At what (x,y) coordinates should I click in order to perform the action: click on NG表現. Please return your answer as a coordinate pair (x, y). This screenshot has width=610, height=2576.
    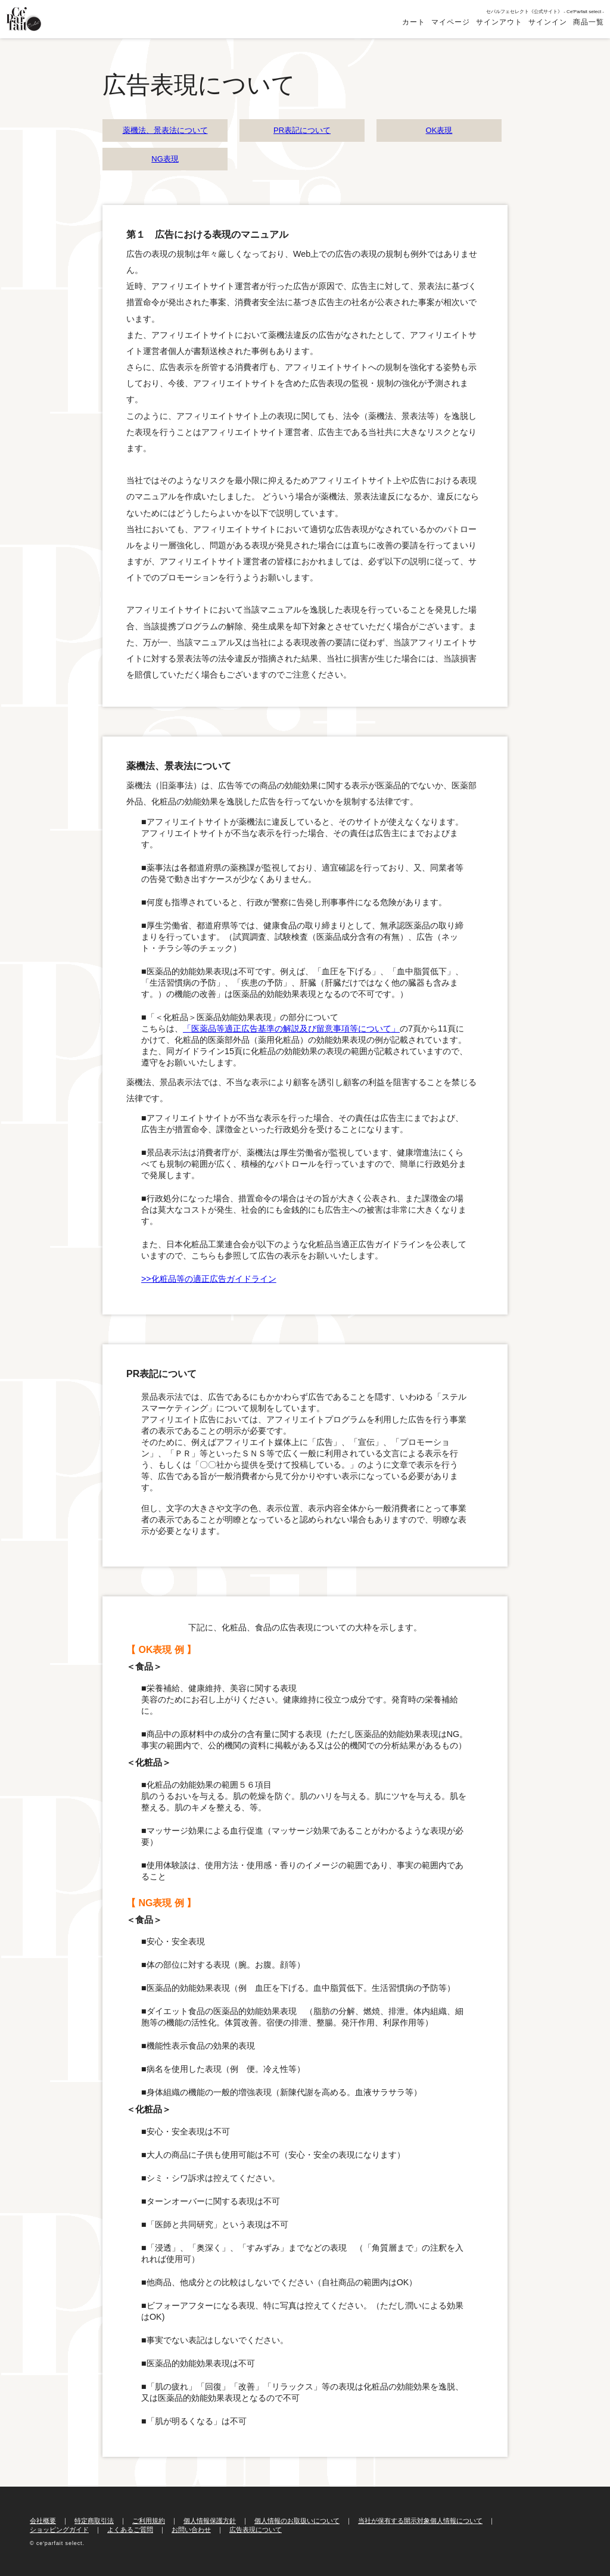
    Looking at the image, I should click on (165, 158).